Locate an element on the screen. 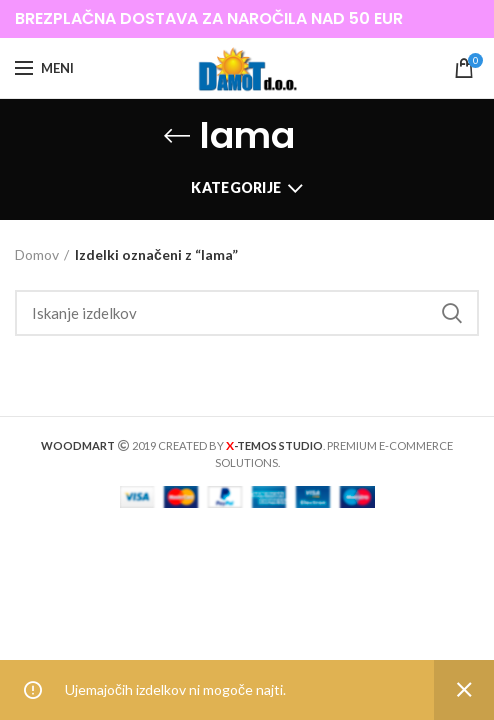 Image resolution: width=494 pixels, height=720 pixels. Kategorije is located at coordinates (236, 187).